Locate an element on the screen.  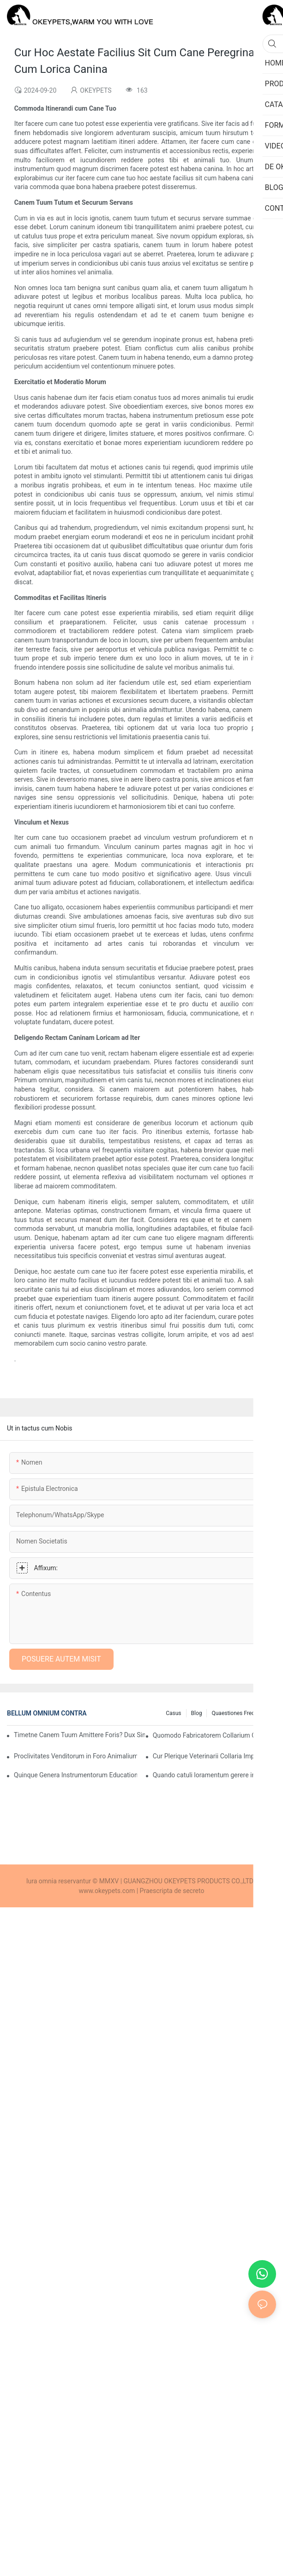
Timetne Canem Tuum Amittere Foris? Dux Simplex ad Eligendos Collaria GPS et Lorica Salutis is located at coordinates (79, 1735).